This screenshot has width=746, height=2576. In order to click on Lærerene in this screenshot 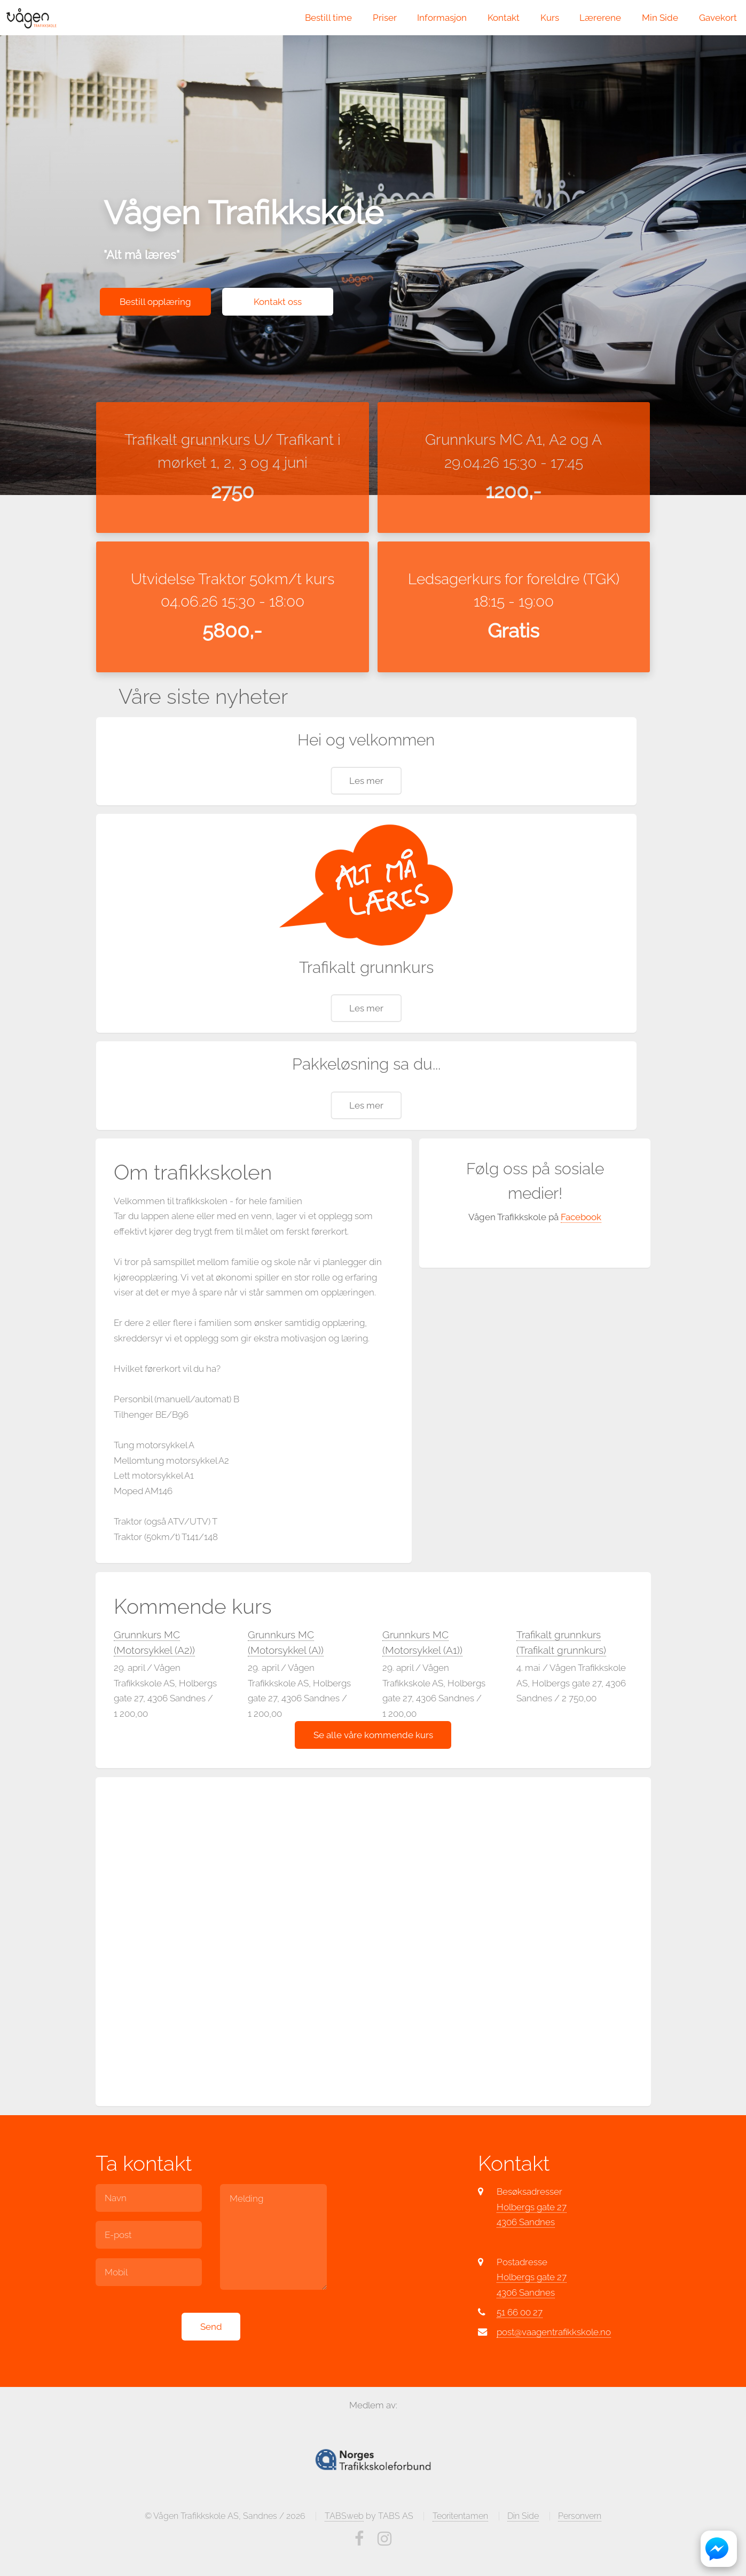, I will do `click(600, 17)`.